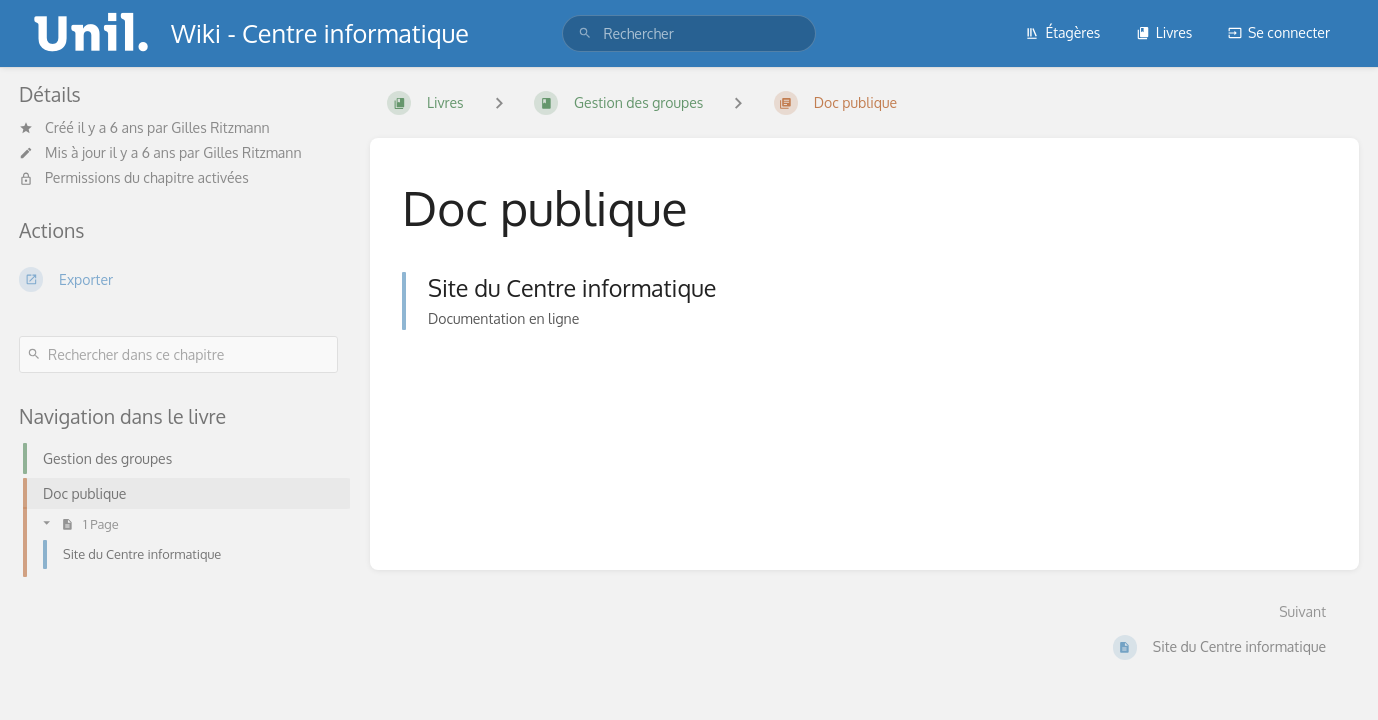 This screenshot has width=1378, height=720. Describe the element at coordinates (1279, 32) in the screenshot. I see `Se connecter` at that location.